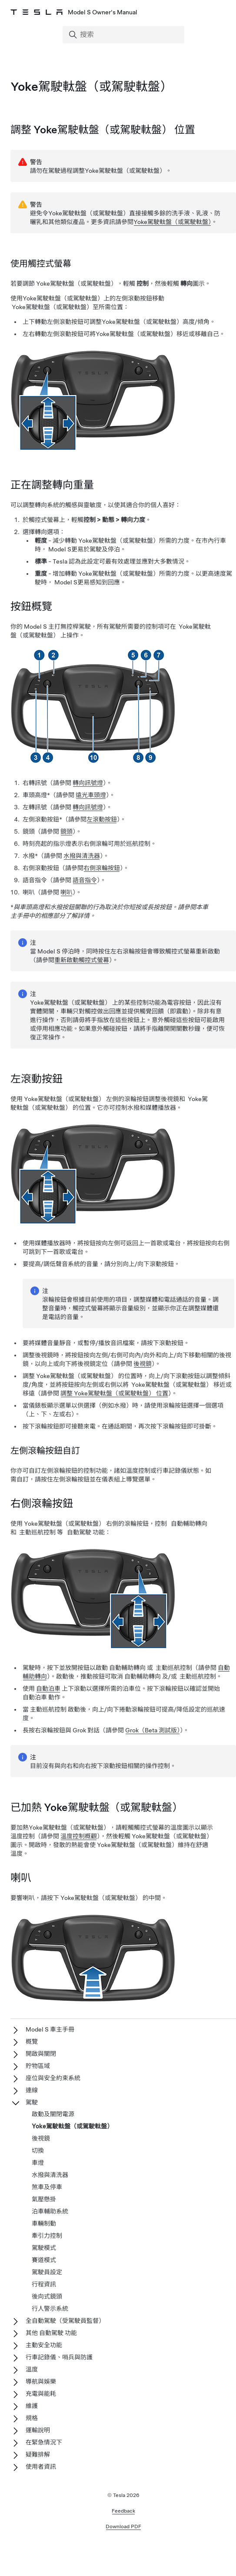 The height and width of the screenshot is (2576, 236). Describe the element at coordinates (38, 2162) in the screenshot. I see `車燈` at that location.